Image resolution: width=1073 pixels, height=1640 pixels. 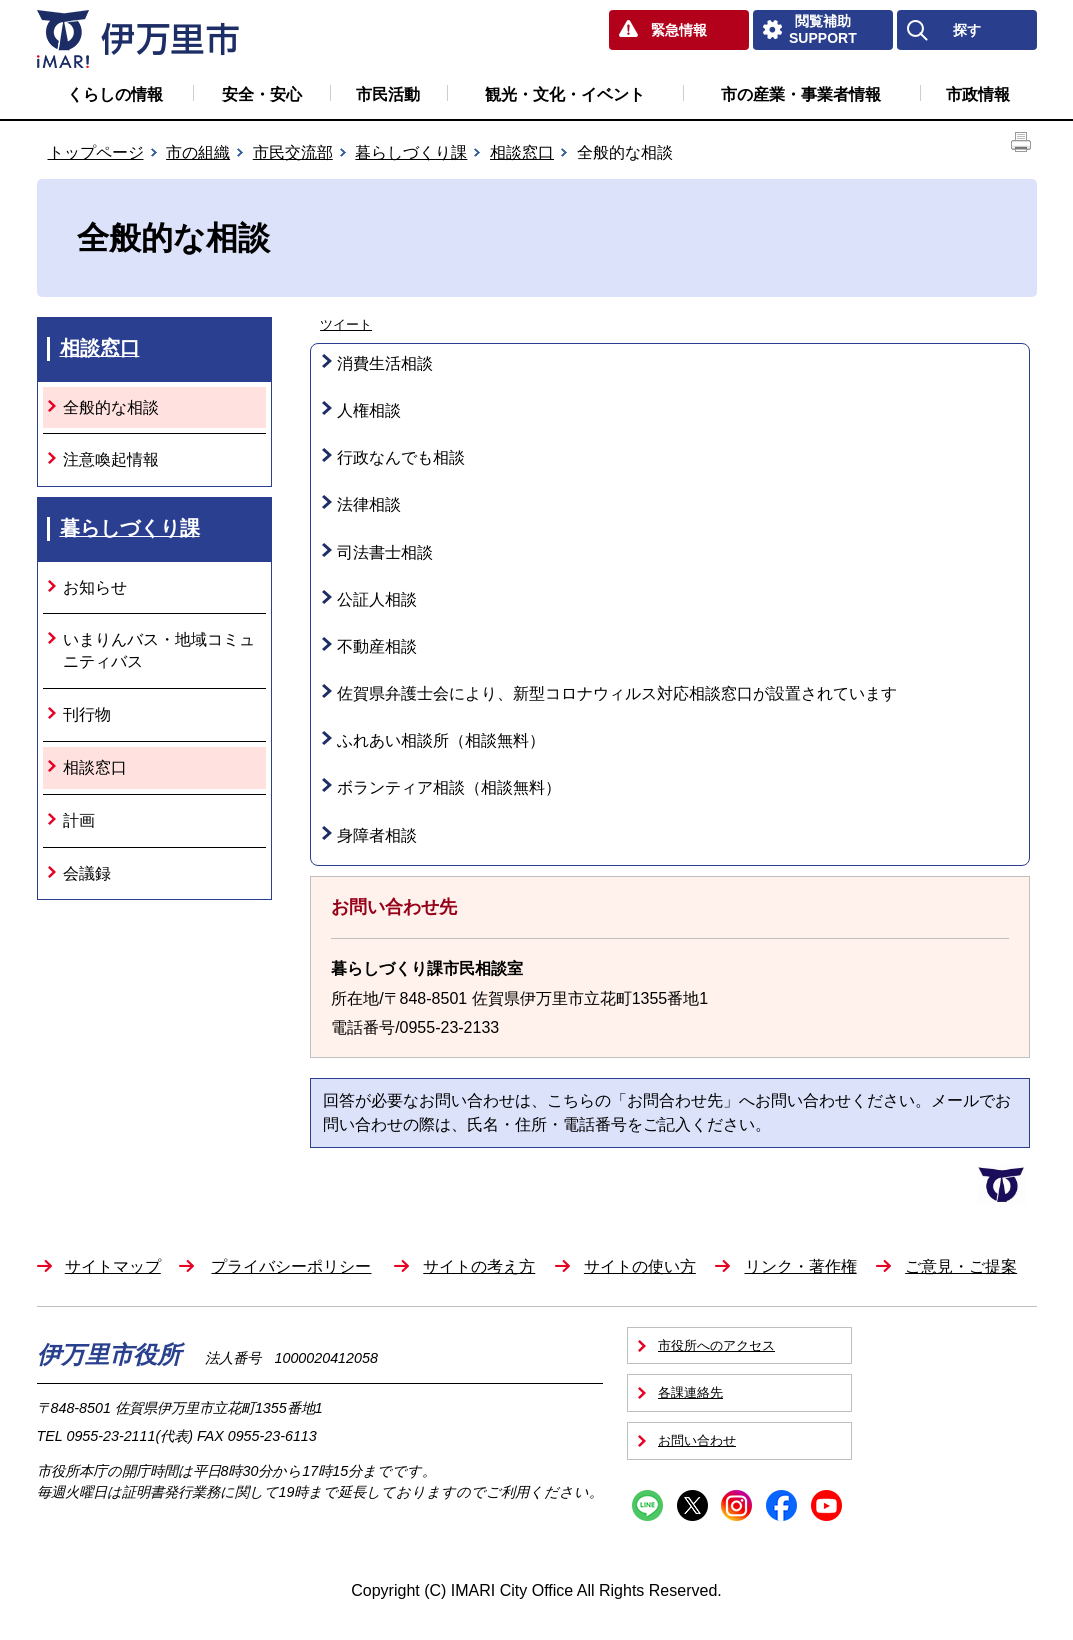 What do you see at coordinates (87, 714) in the screenshot?
I see `刊行物` at bounding box center [87, 714].